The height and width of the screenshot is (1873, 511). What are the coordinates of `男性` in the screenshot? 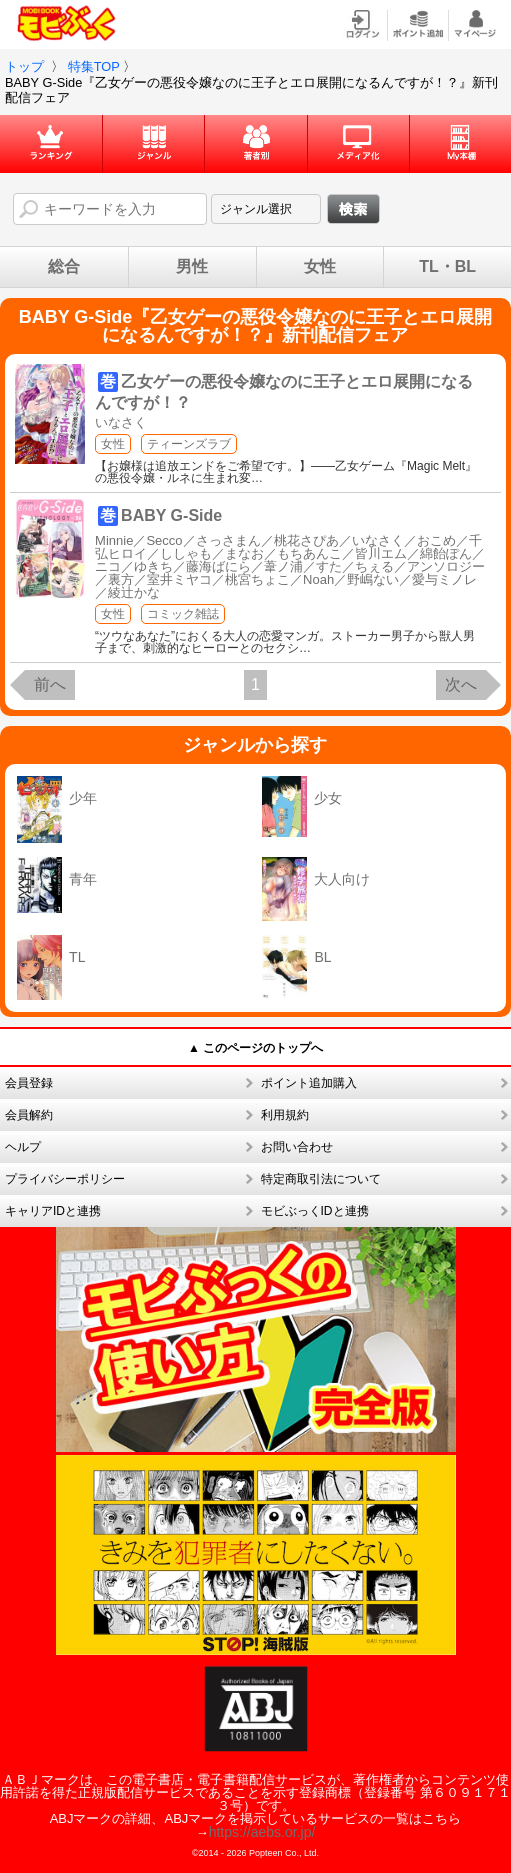 It's located at (192, 267).